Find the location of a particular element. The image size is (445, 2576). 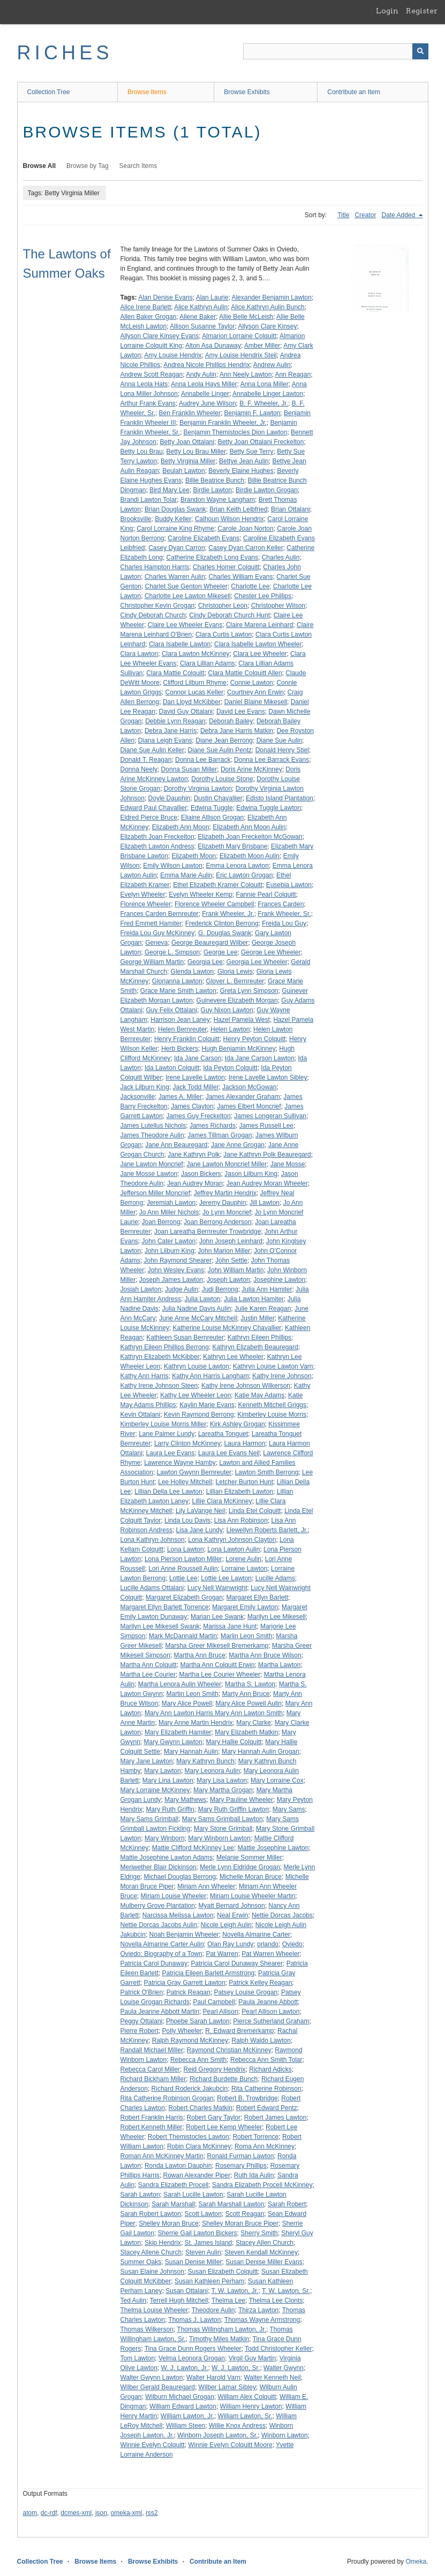

Caroline Elizabeth Evans is located at coordinates (203, 538).